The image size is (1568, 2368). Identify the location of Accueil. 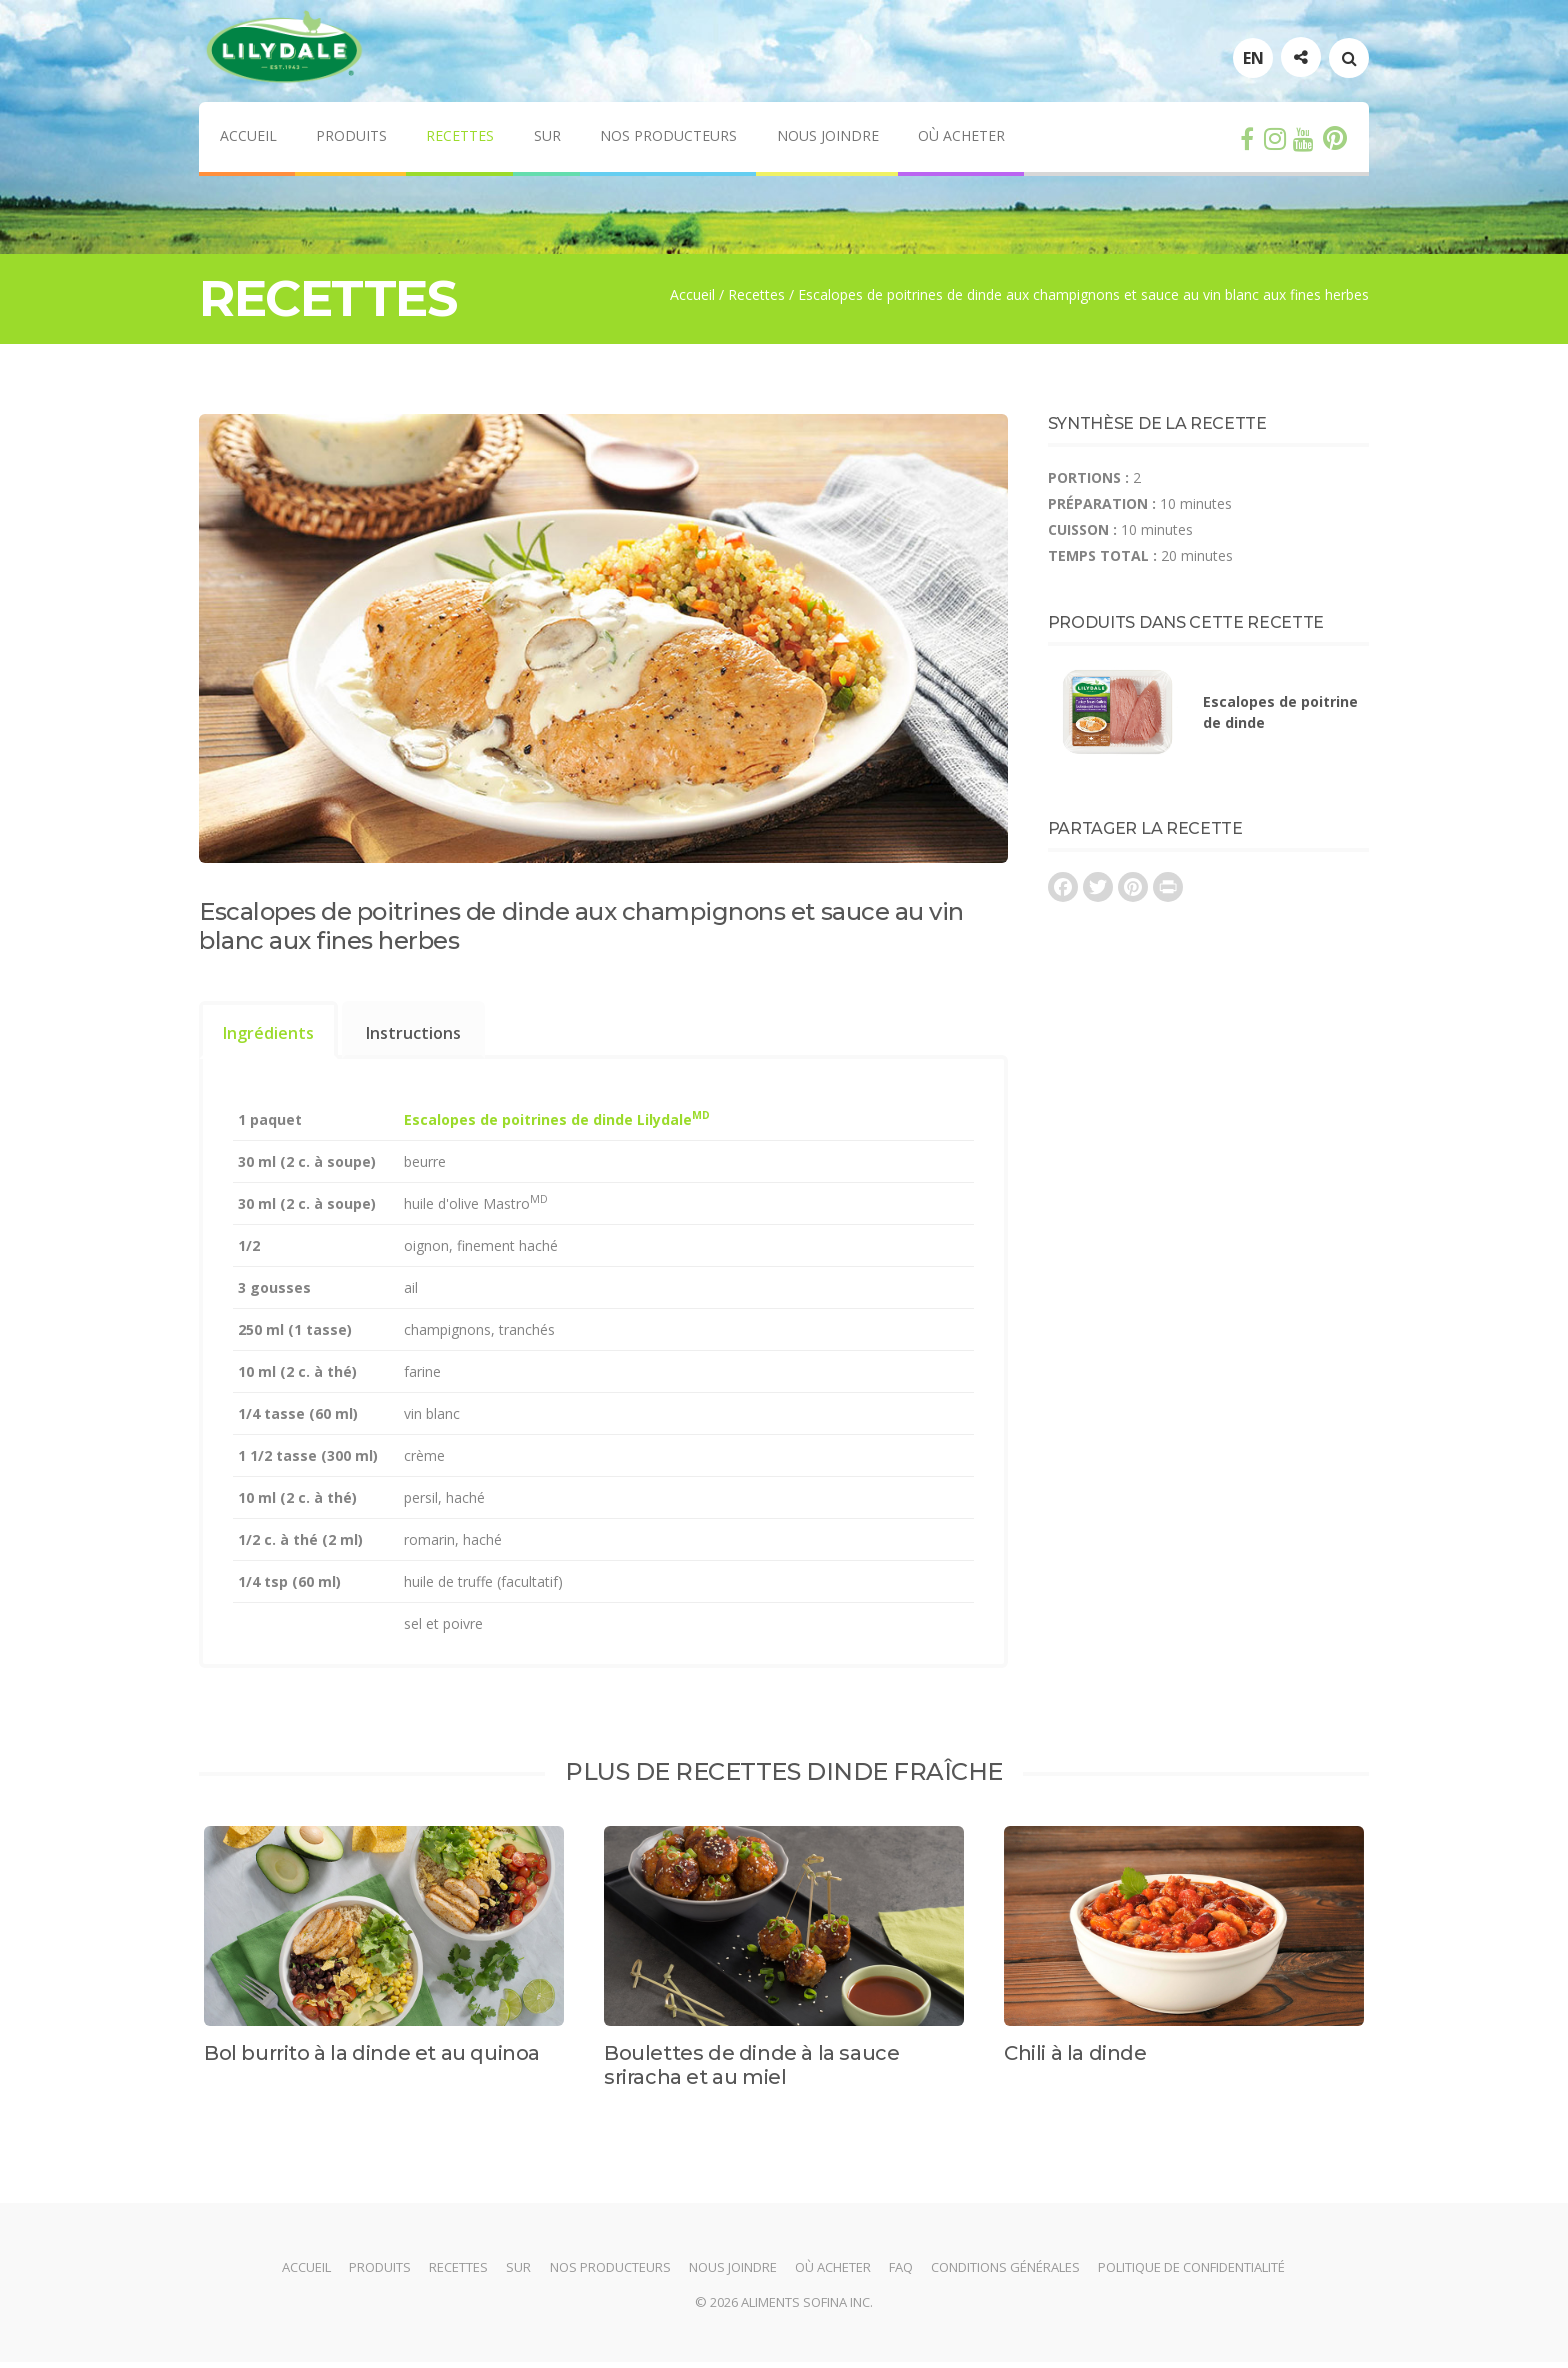
(247, 141).